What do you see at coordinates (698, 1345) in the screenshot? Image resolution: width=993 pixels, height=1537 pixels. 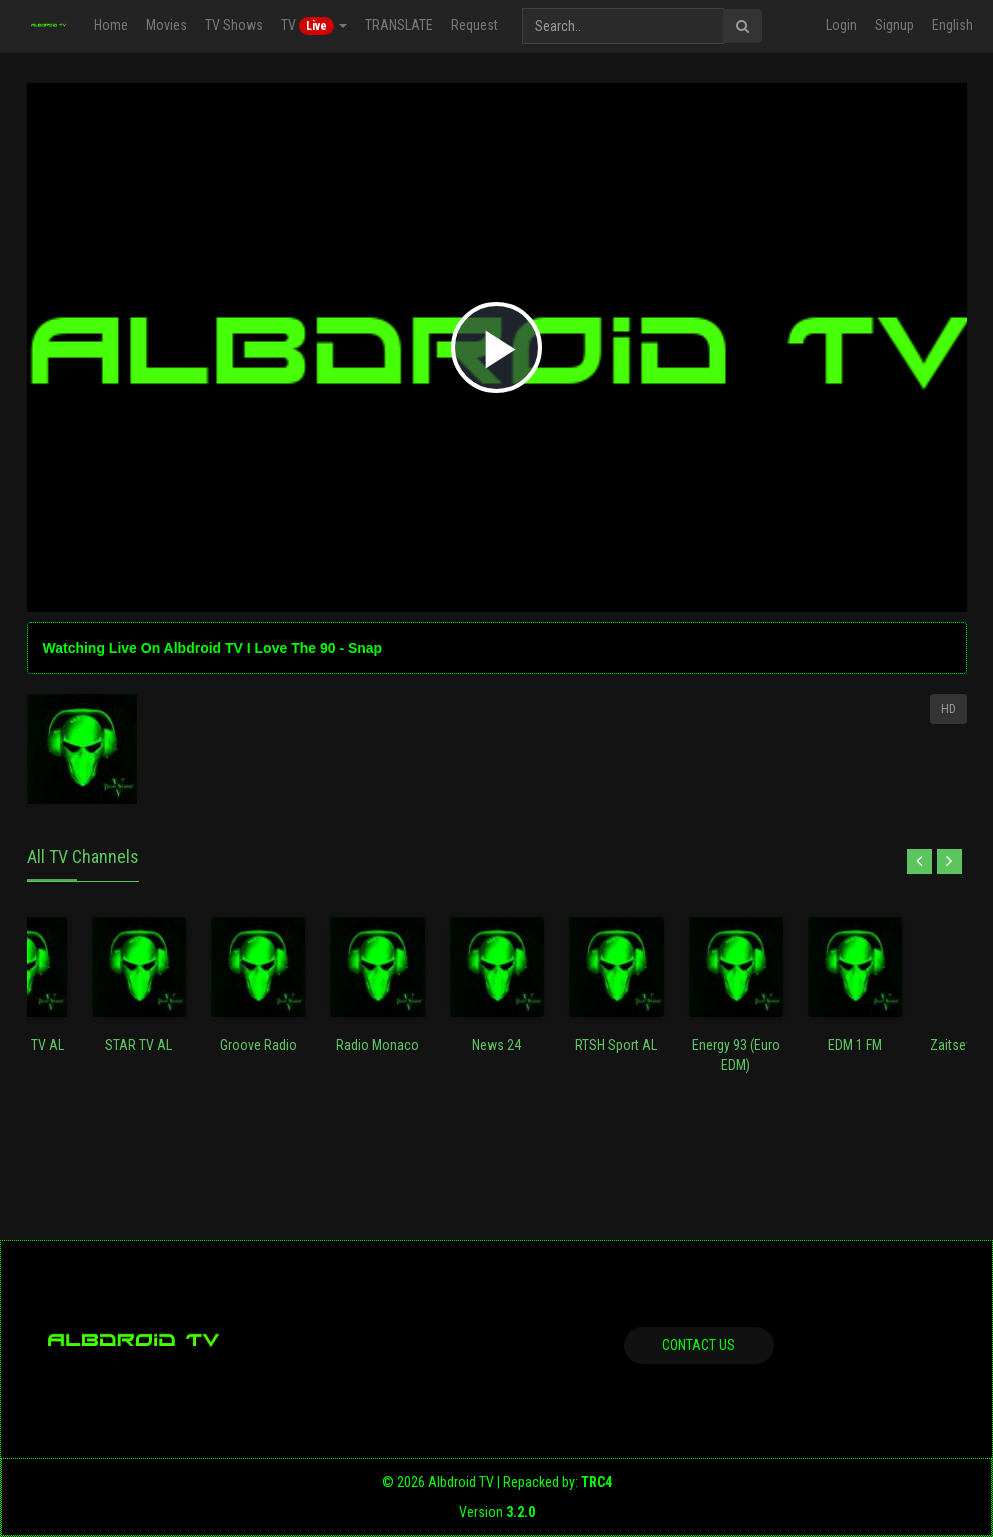 I see `Contact us` at bounding box center [698, 1345].